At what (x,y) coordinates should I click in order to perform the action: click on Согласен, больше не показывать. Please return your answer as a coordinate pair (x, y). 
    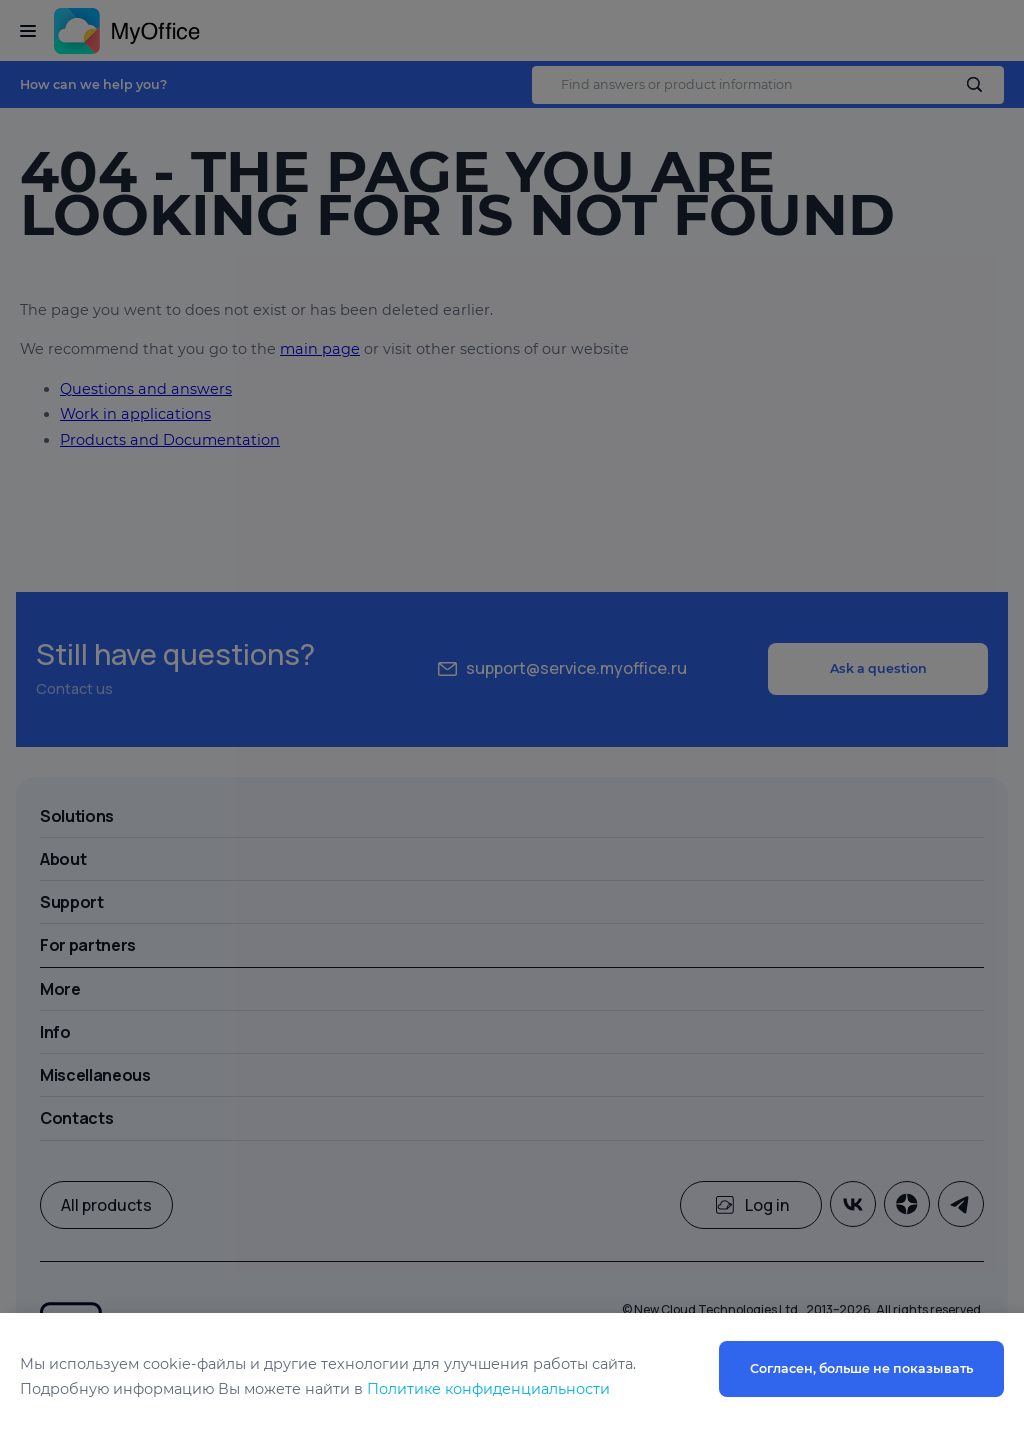
    Looking at the image, I should click on (861, 1368).